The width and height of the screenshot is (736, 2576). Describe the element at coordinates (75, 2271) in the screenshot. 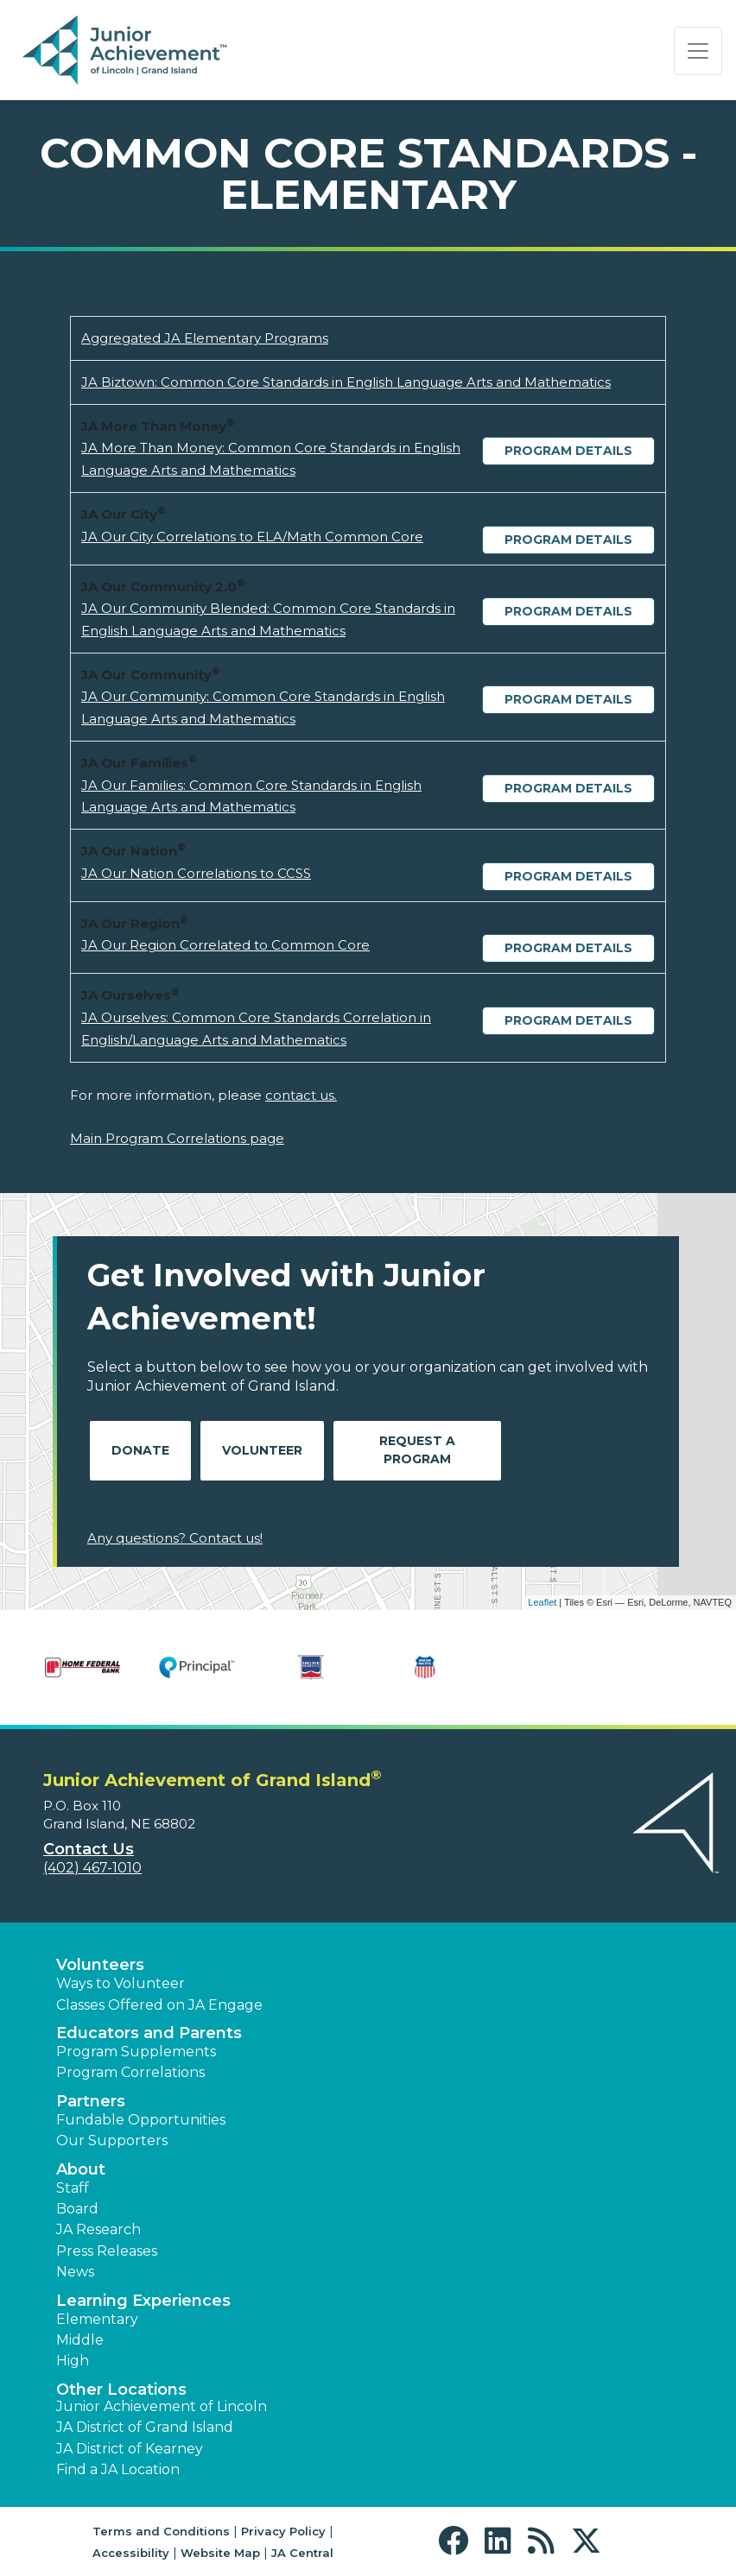

I see `News [button]` at that location.